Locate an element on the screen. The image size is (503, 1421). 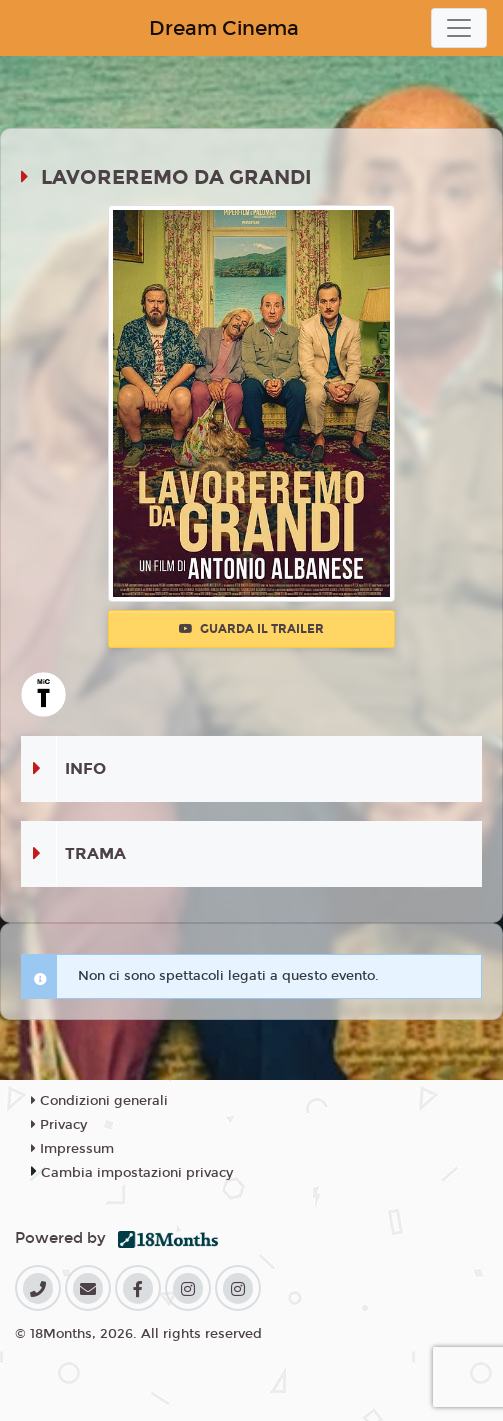
[Toggle navigation] is located at coordinates (459, 28).